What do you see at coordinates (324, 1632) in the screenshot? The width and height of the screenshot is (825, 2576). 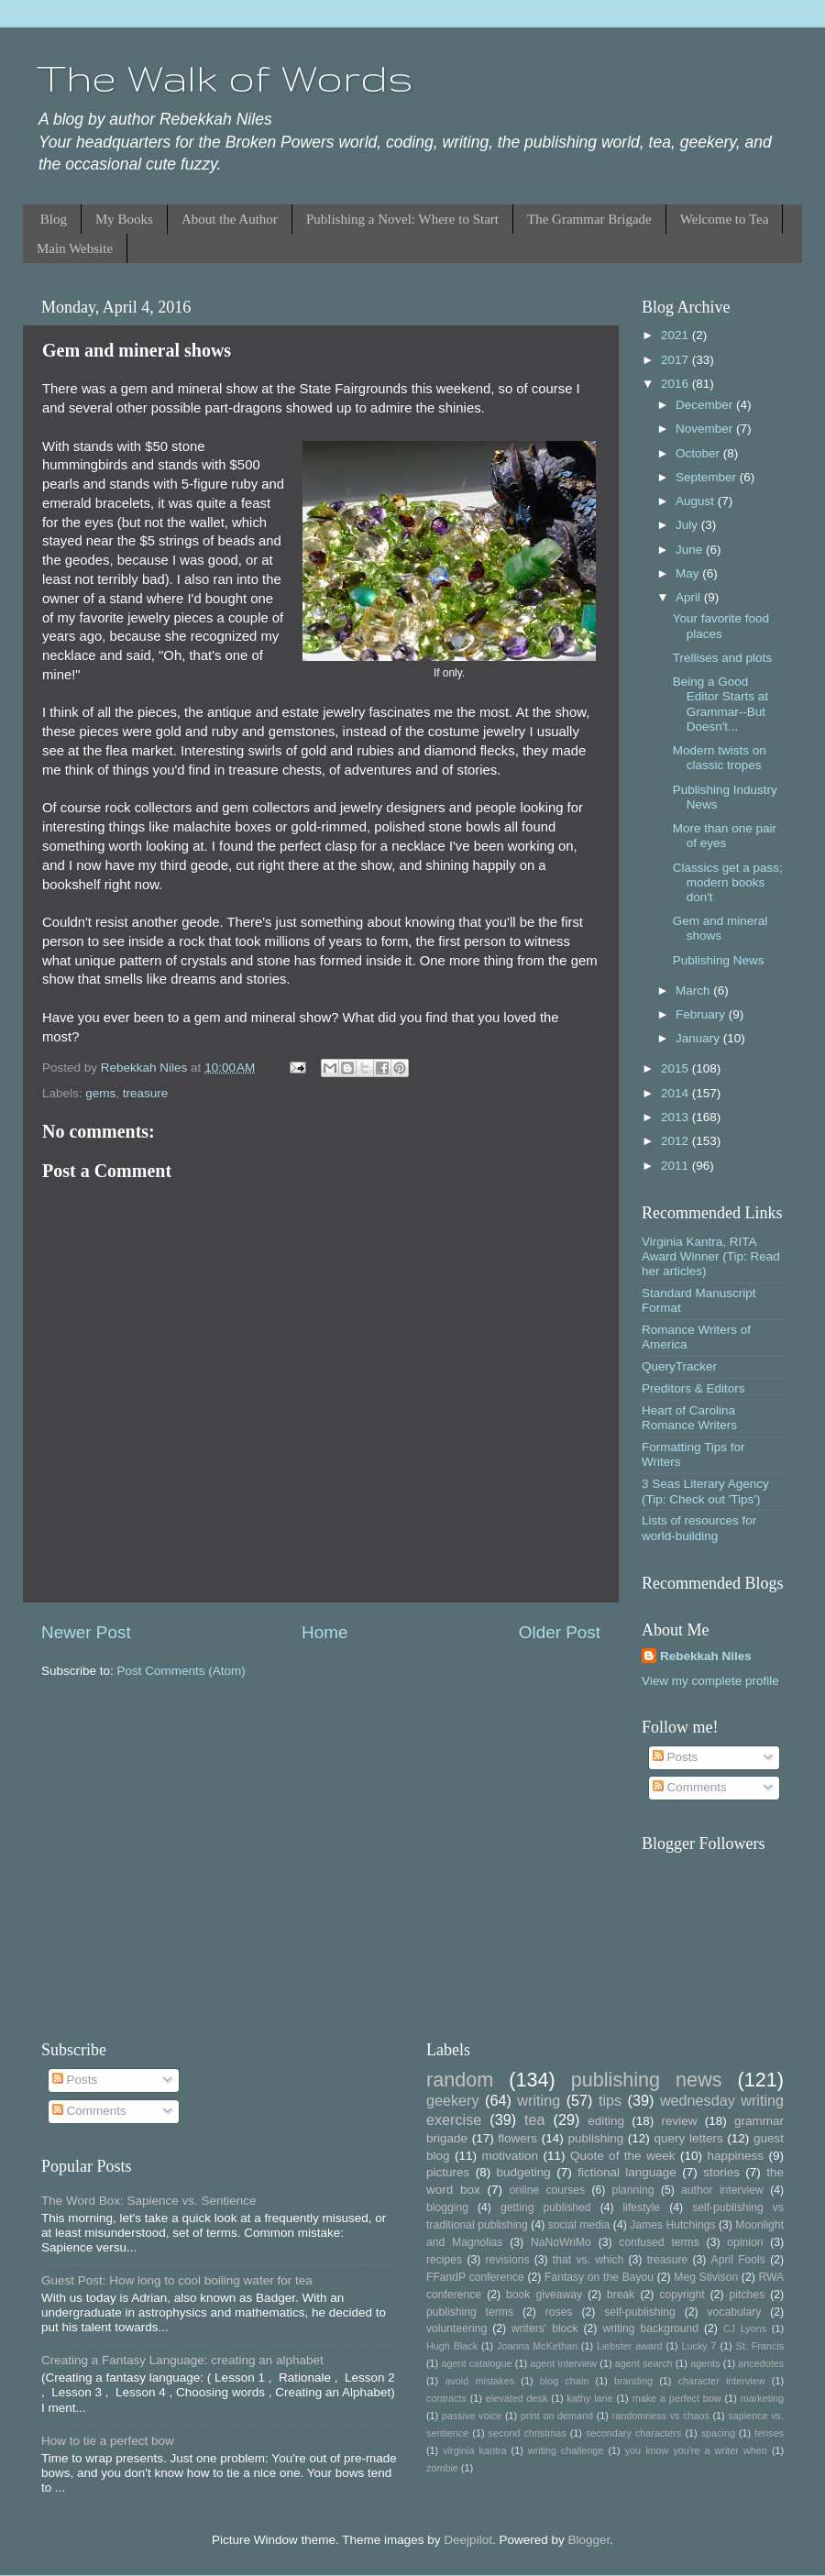 I see `Home` at bounding box center [324, 1632].